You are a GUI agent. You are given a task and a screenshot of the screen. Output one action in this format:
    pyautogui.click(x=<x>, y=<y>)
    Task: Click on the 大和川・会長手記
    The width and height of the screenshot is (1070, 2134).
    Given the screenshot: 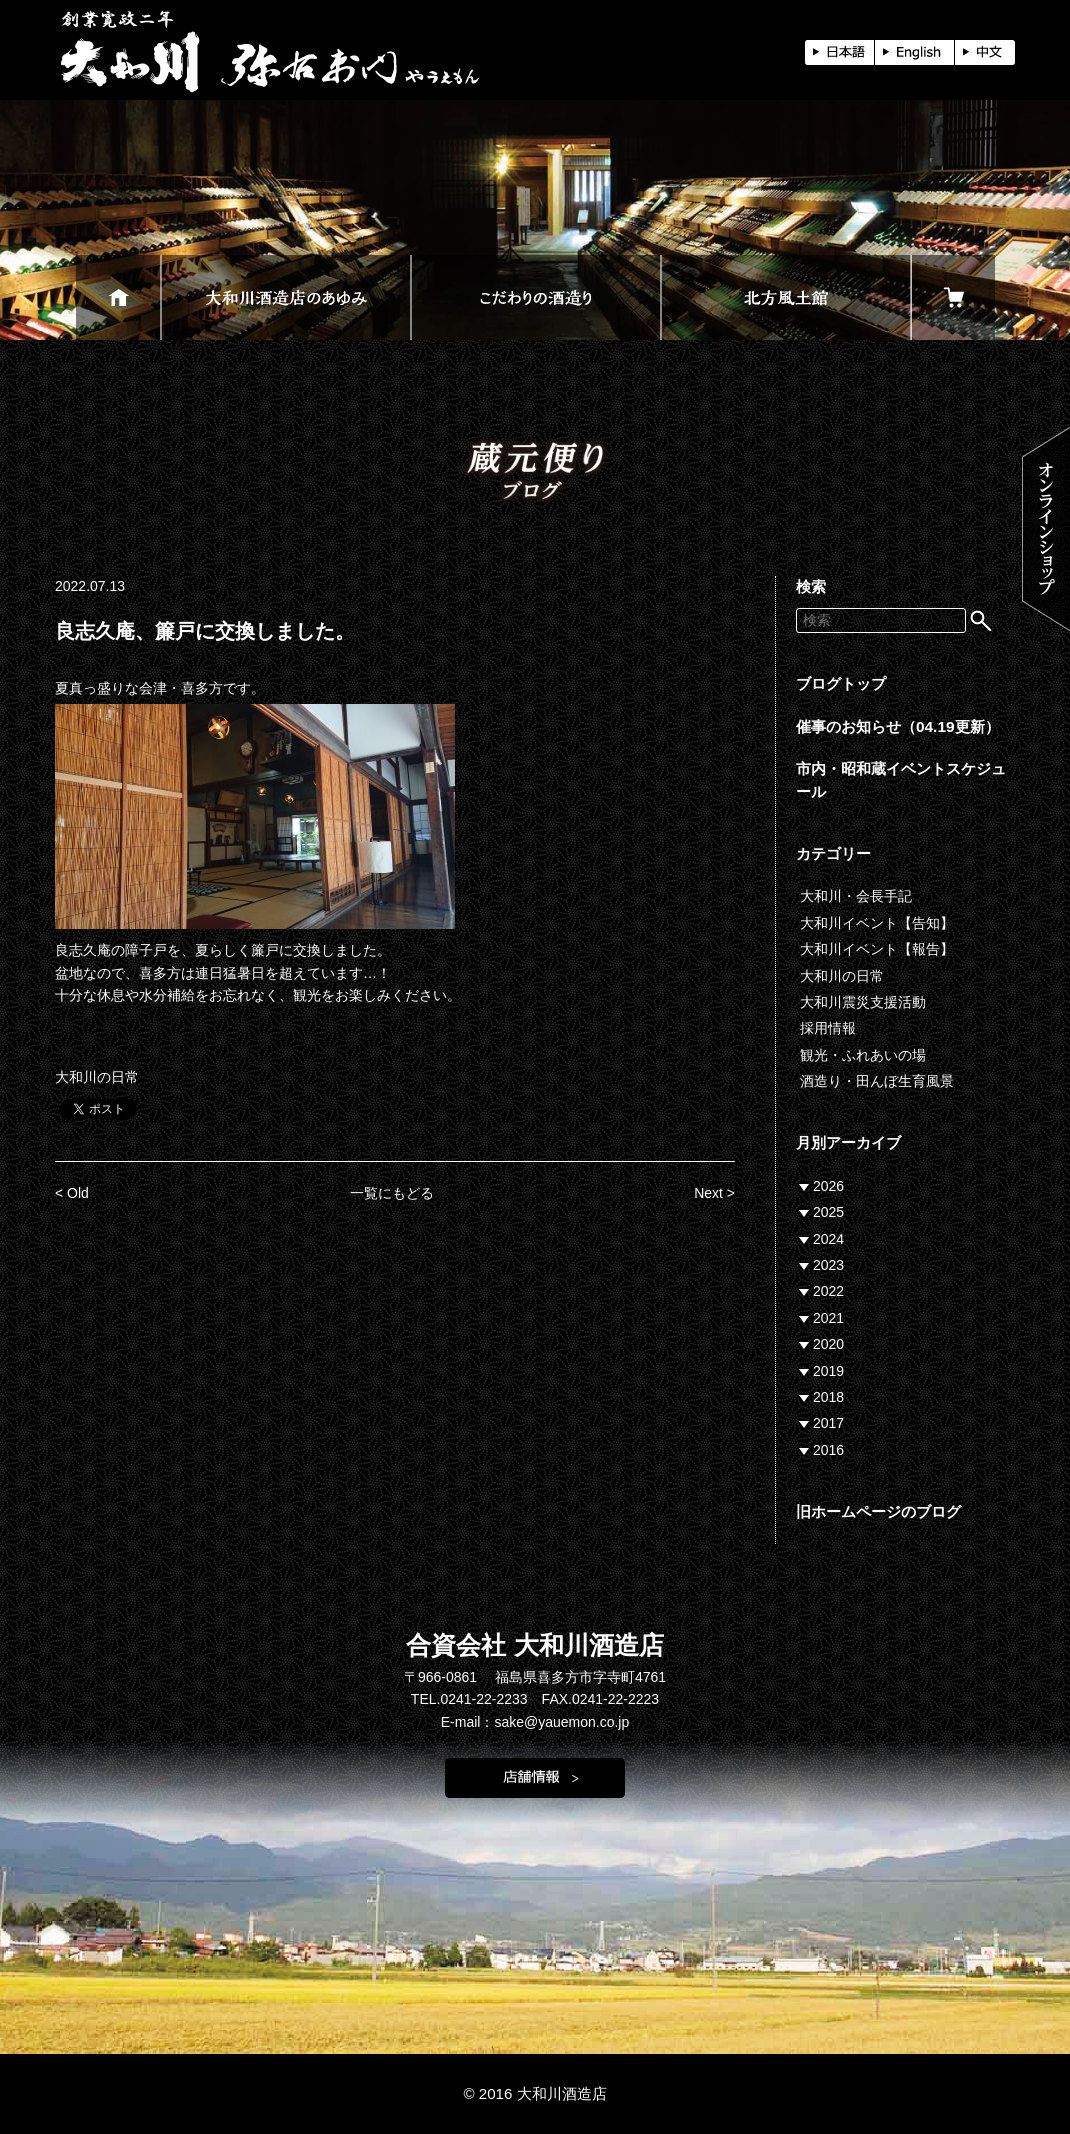 What is the action you would take?
    pyautogui.click(x=856, y=896)
    